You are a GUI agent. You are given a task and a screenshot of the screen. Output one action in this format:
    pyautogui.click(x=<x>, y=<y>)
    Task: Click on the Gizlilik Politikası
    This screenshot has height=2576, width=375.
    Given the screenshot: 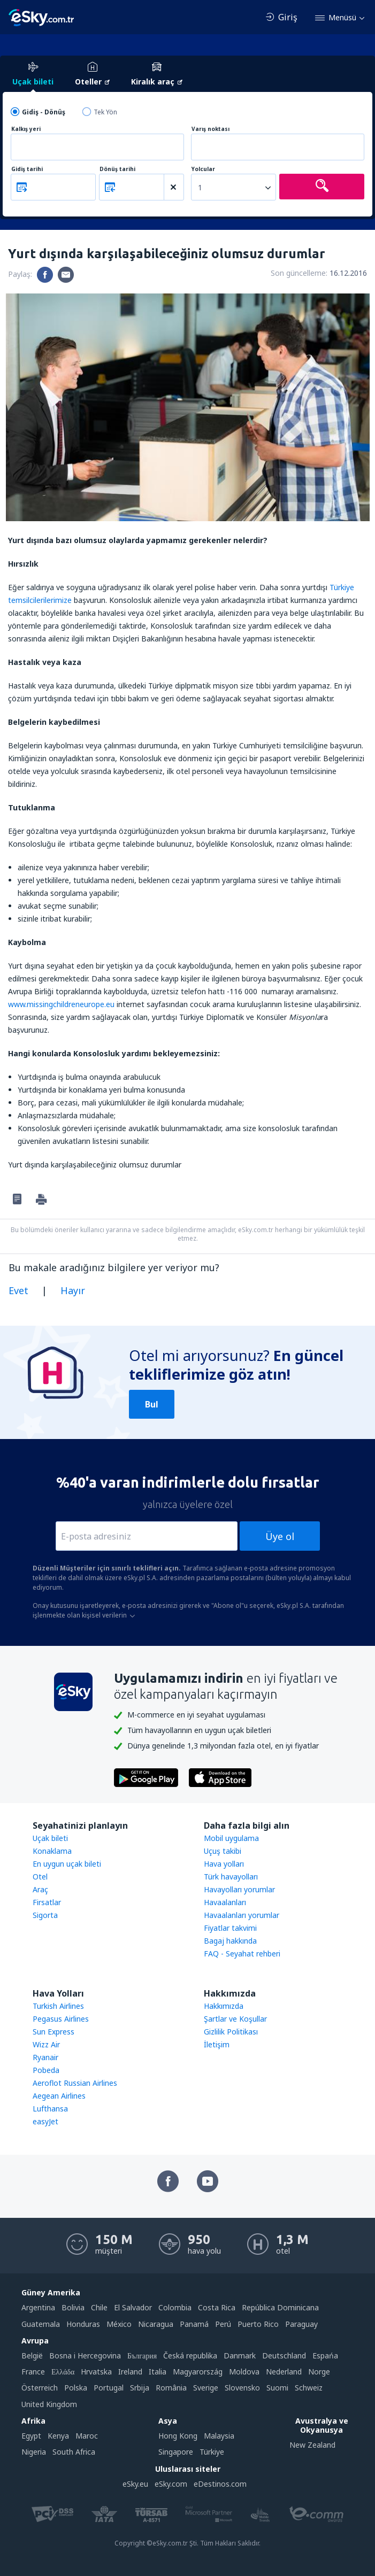 What is the action you would take?
    pyautogui.click(x=231, y=2031)
    